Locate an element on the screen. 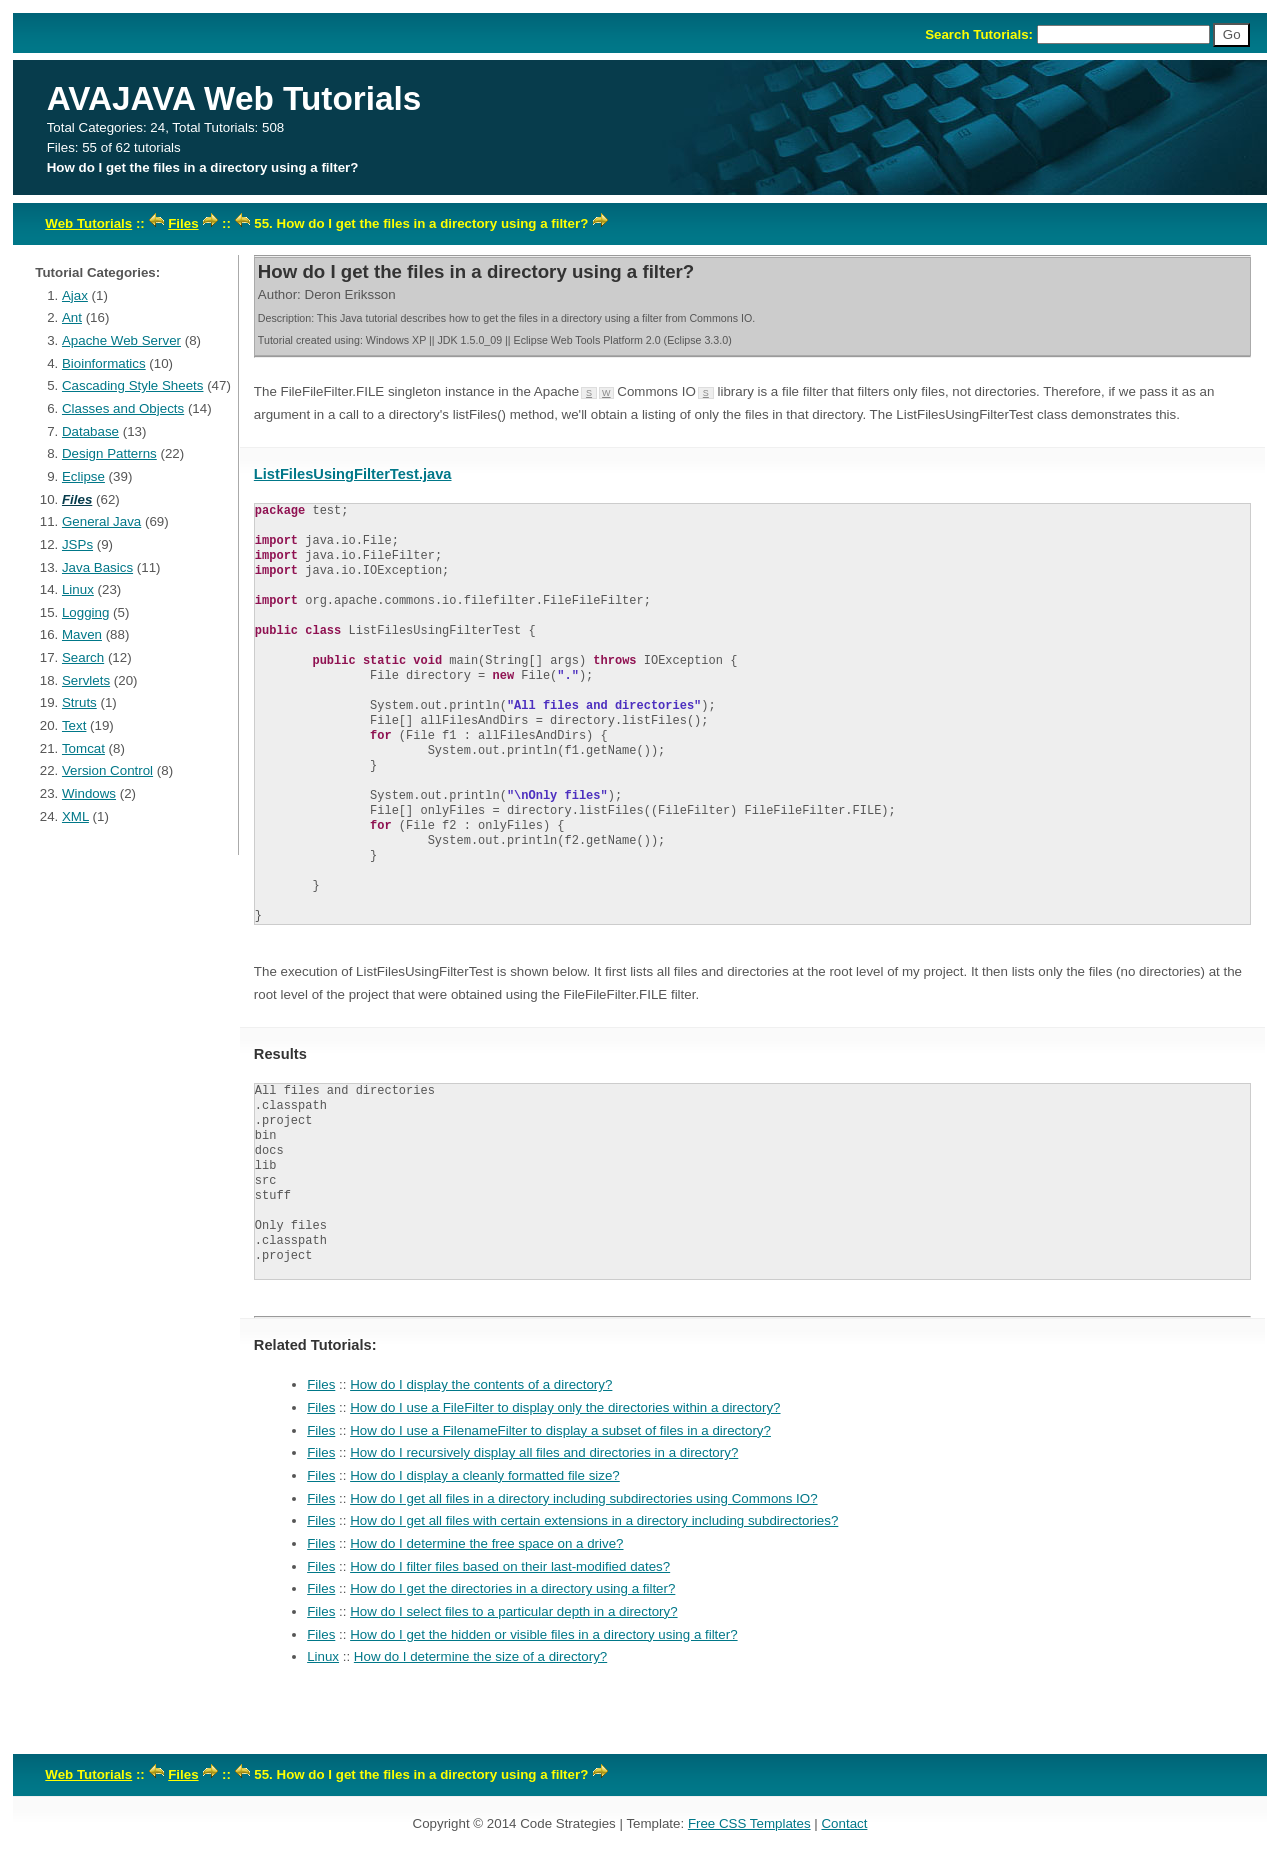  AVAJAVA Web Tutorials is located at coordinates (234, 98).